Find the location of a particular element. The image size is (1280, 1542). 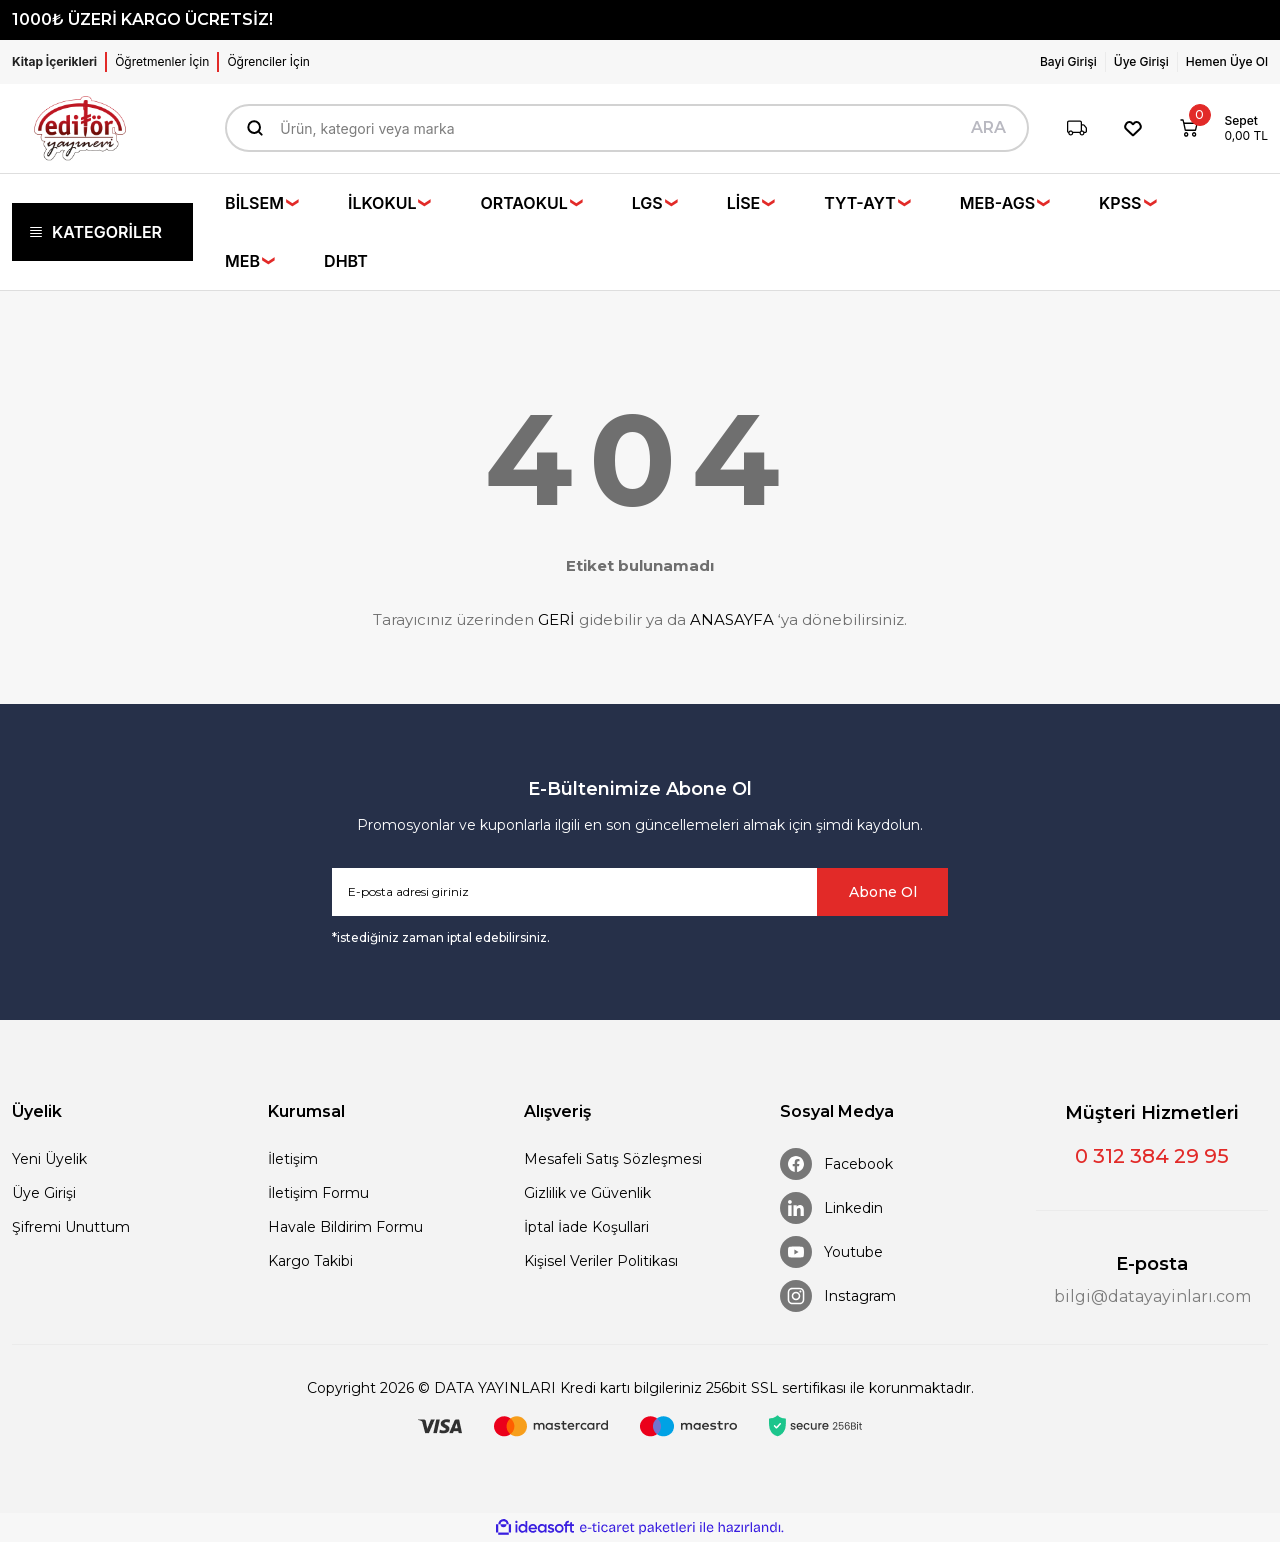

ANASAYFA is located at coordinates (732, 619).